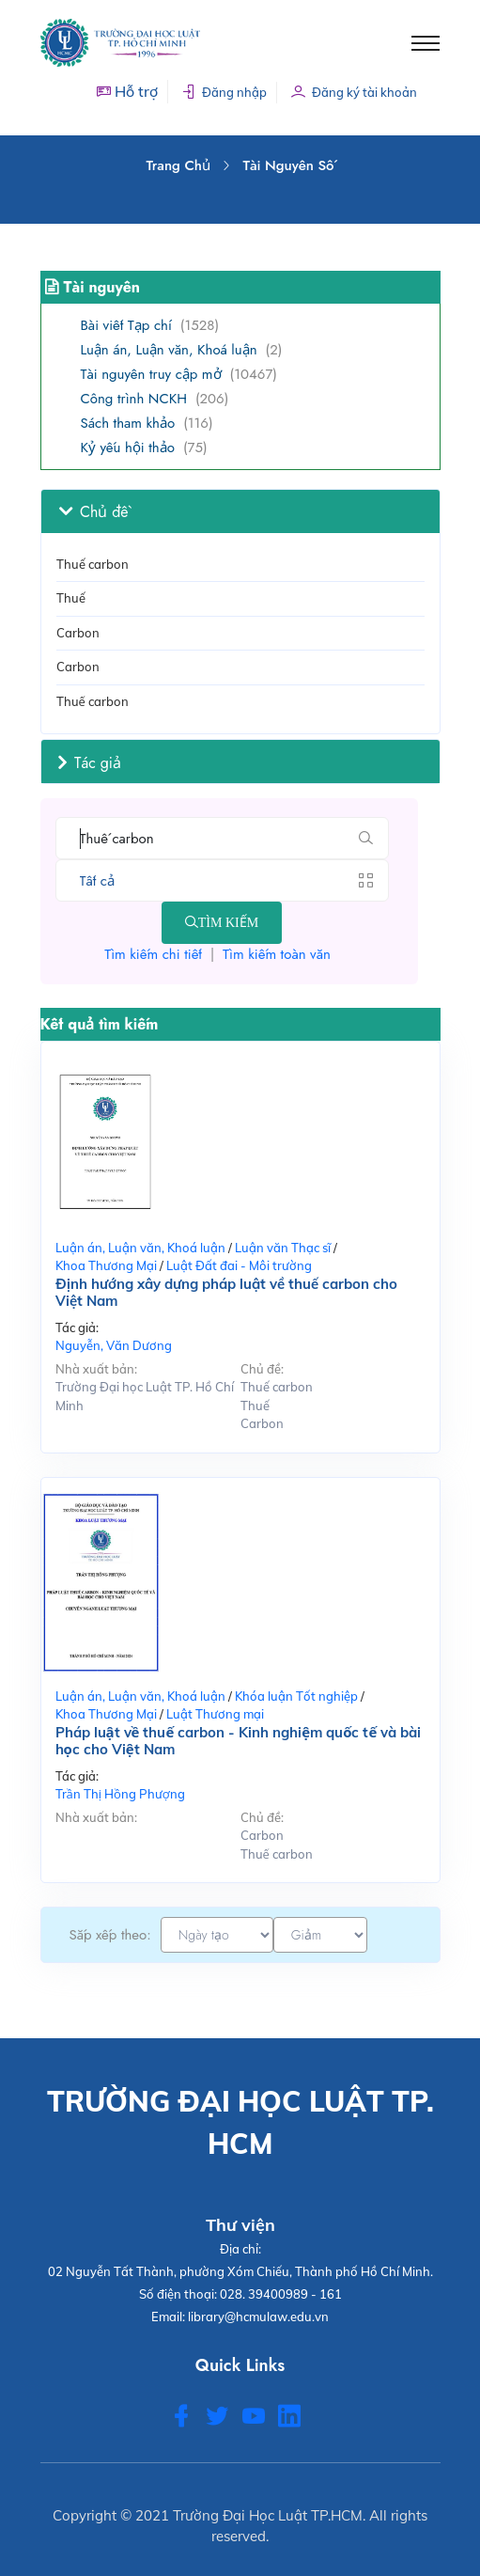 This screenshot has height=2576, width=480. Describe the element at coordinates (354, 92) in the screenshot. I see `Đăng ký tài khoản` at that location.